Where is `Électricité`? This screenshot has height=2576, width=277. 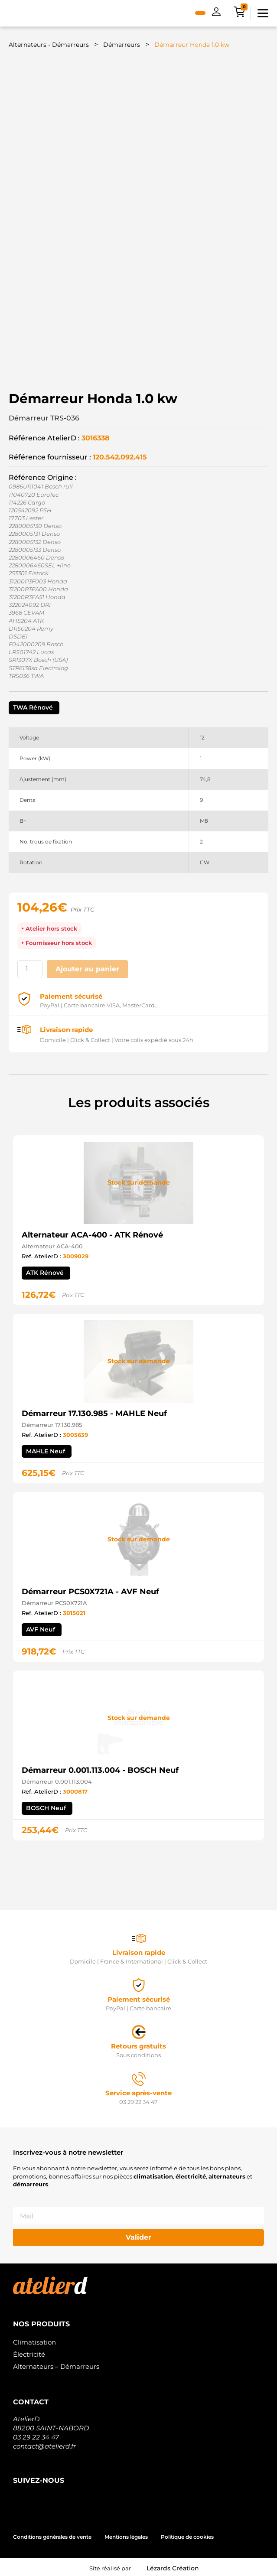 Électricité is located at coordinates (29, 2352).